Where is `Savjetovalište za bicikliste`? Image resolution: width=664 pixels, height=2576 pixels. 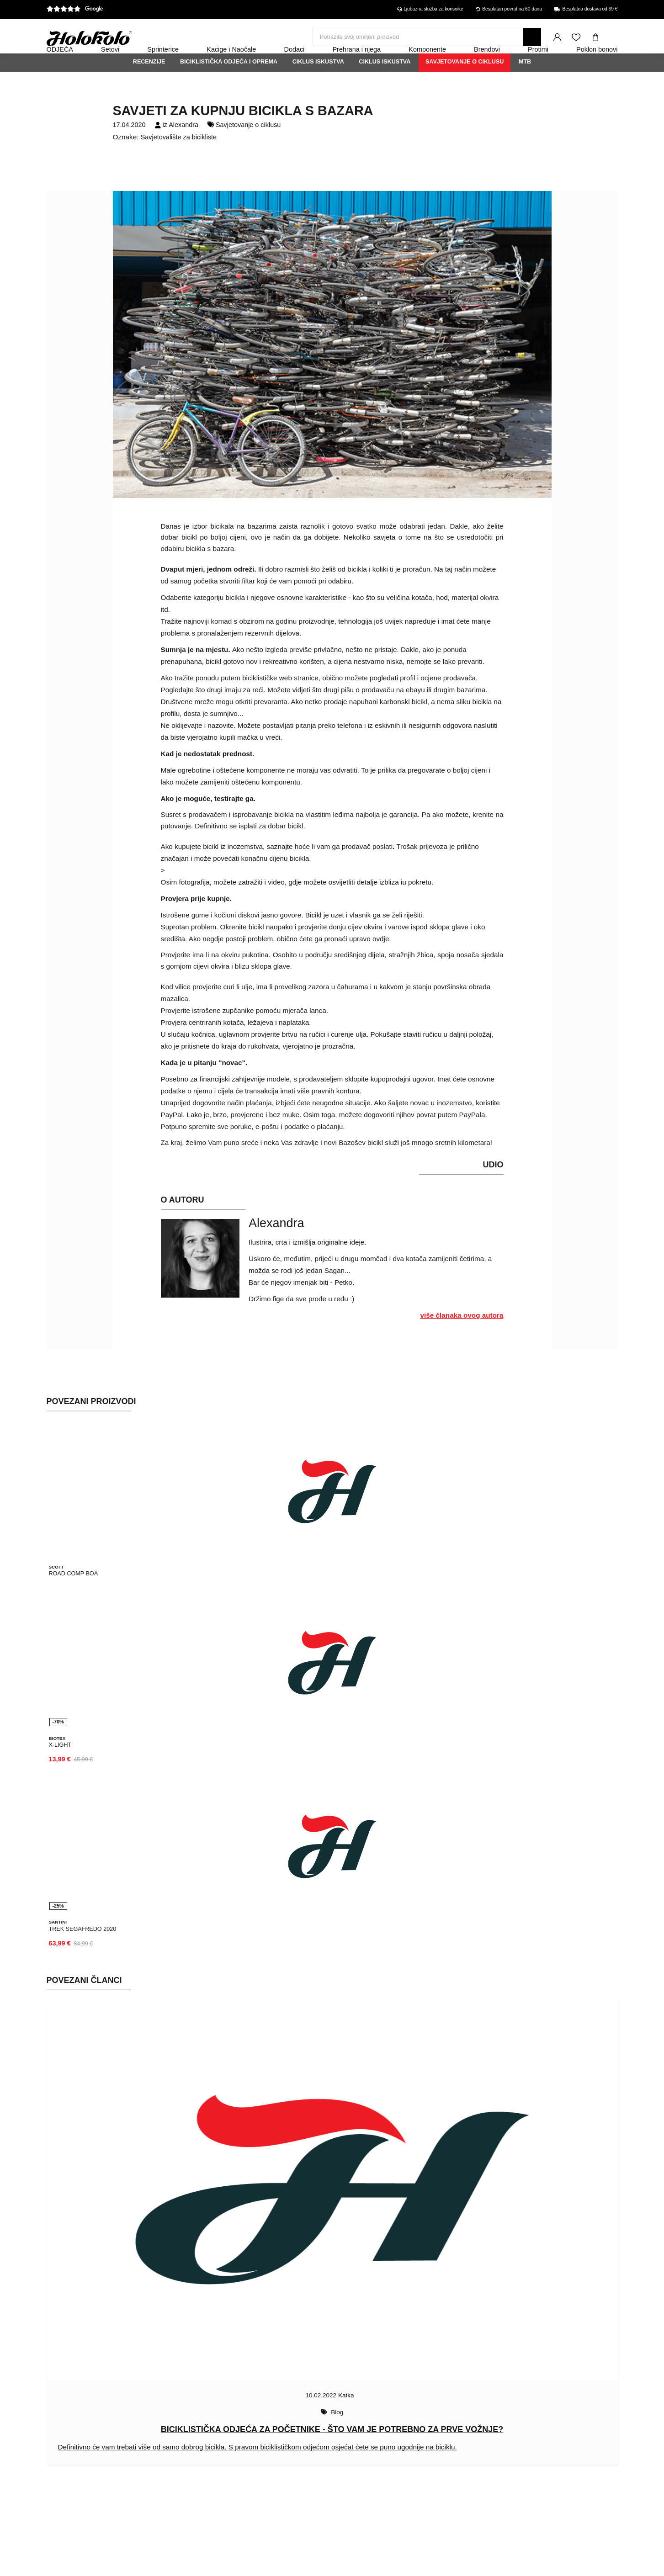 Savjetovalište za bicikliste is located at coordinates (179, 161).